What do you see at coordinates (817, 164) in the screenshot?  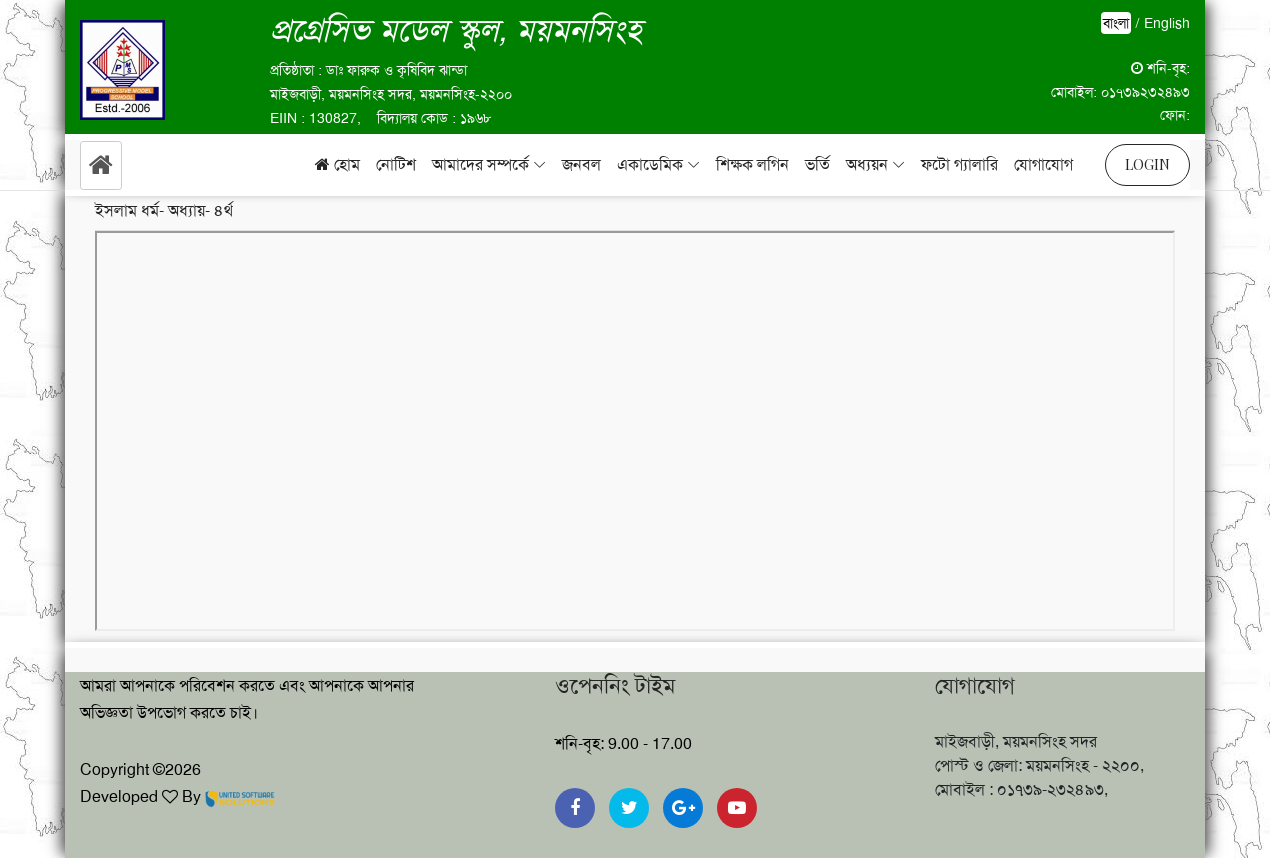 I see `ভর্তি` at bounding box center [817, 164].